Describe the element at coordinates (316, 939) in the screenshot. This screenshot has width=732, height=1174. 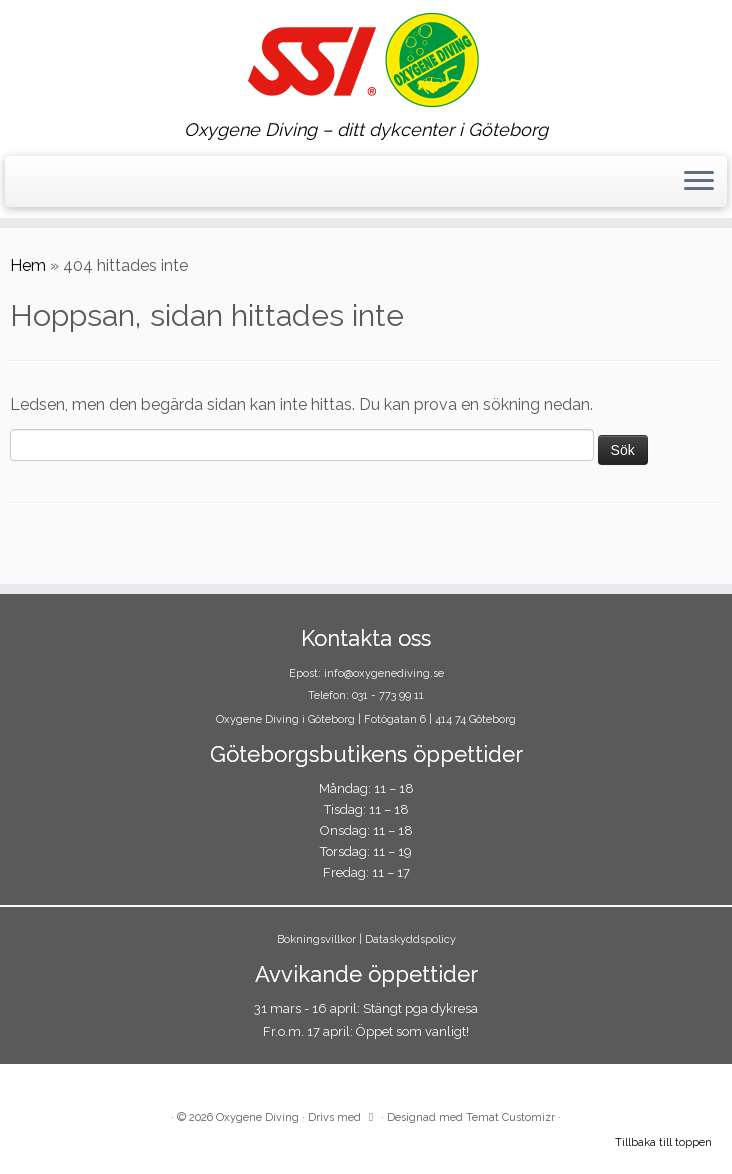
I see `Bokningsvillkor` at that location.